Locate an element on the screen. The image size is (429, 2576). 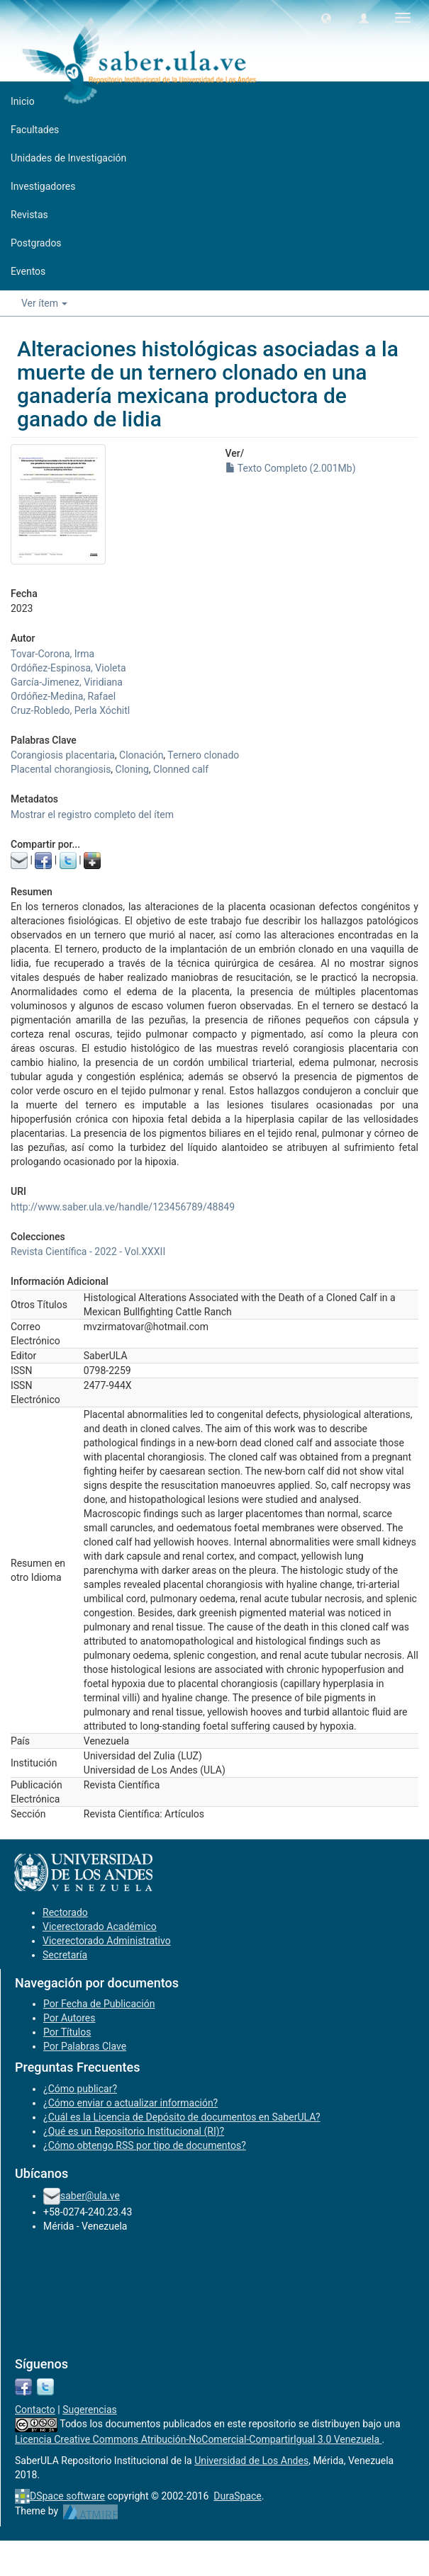
Clonned calf is located at coordinates (180, 769).